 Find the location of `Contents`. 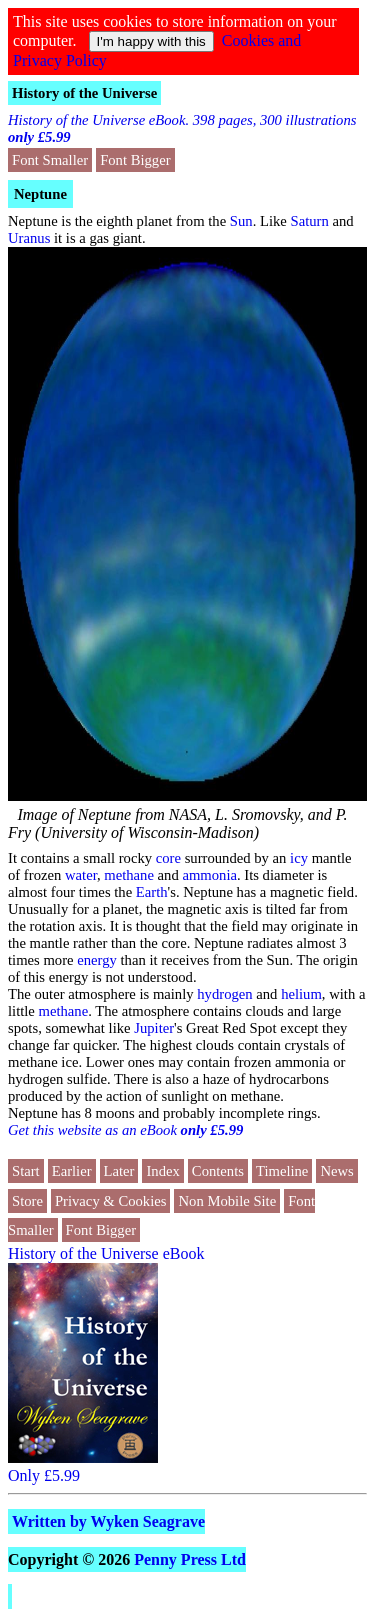

Contents is located at coordinates (218, 1171).